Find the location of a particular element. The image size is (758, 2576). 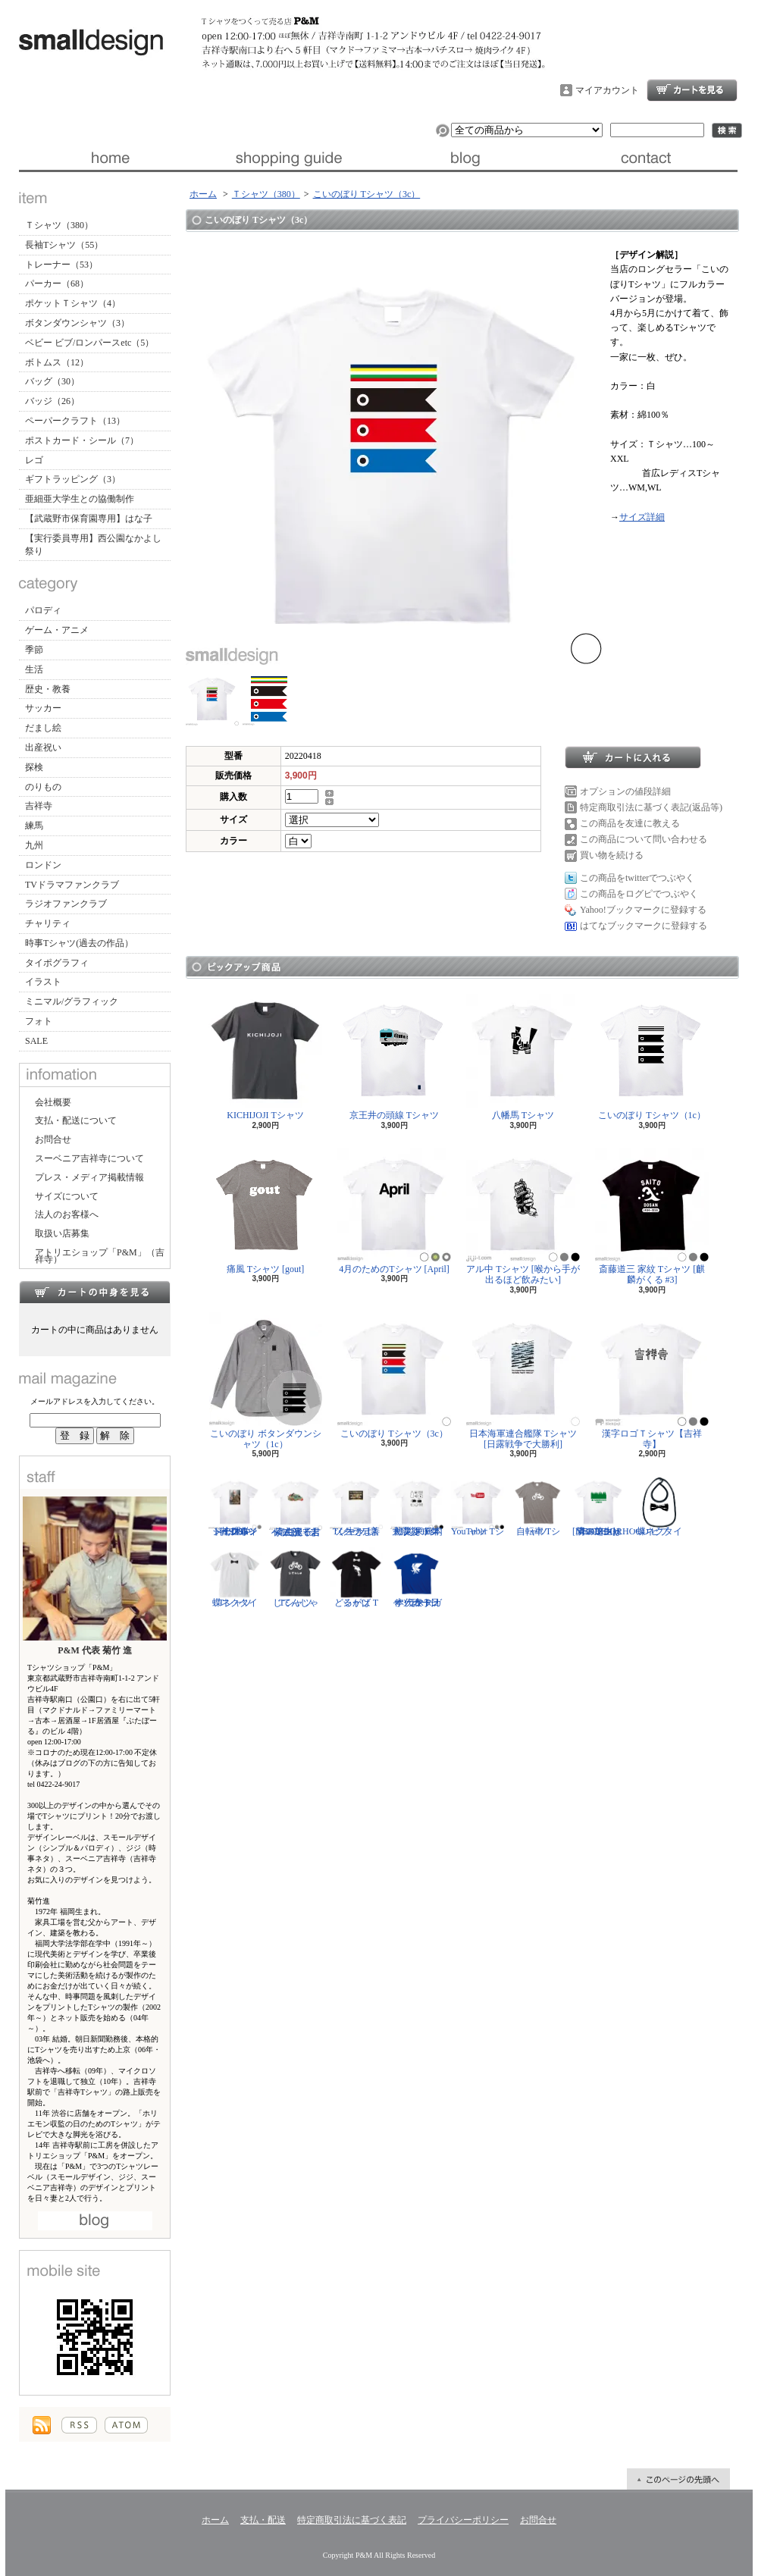

支払・配送 is located at coordinates (263, 2520).